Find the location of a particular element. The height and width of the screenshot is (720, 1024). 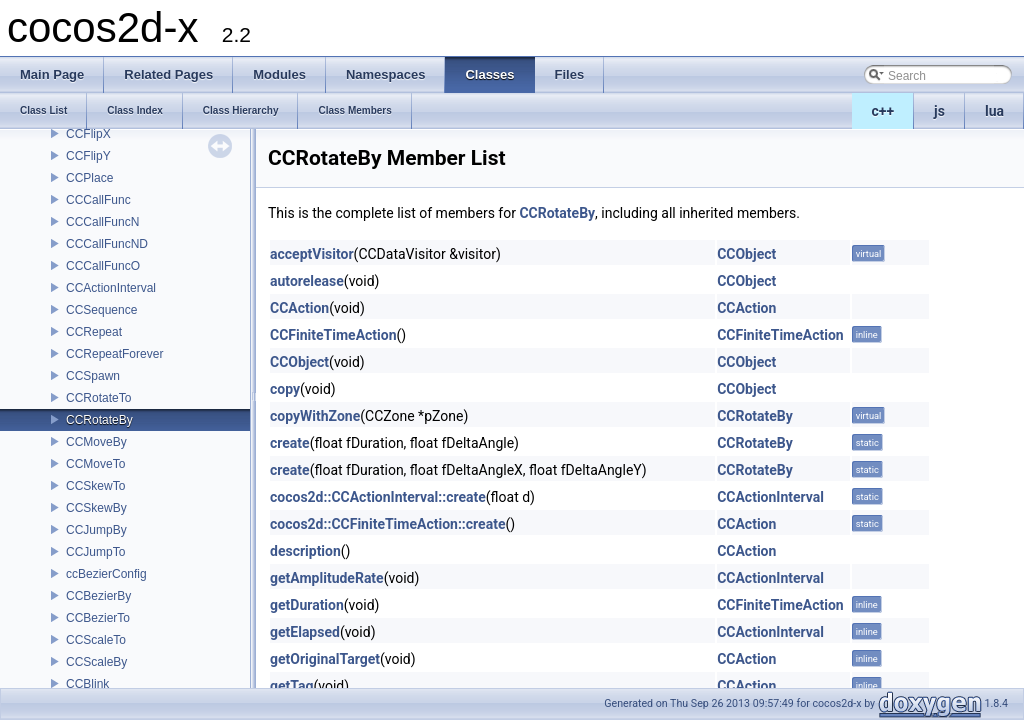

CCBlink is located at coordinates (87, 684).